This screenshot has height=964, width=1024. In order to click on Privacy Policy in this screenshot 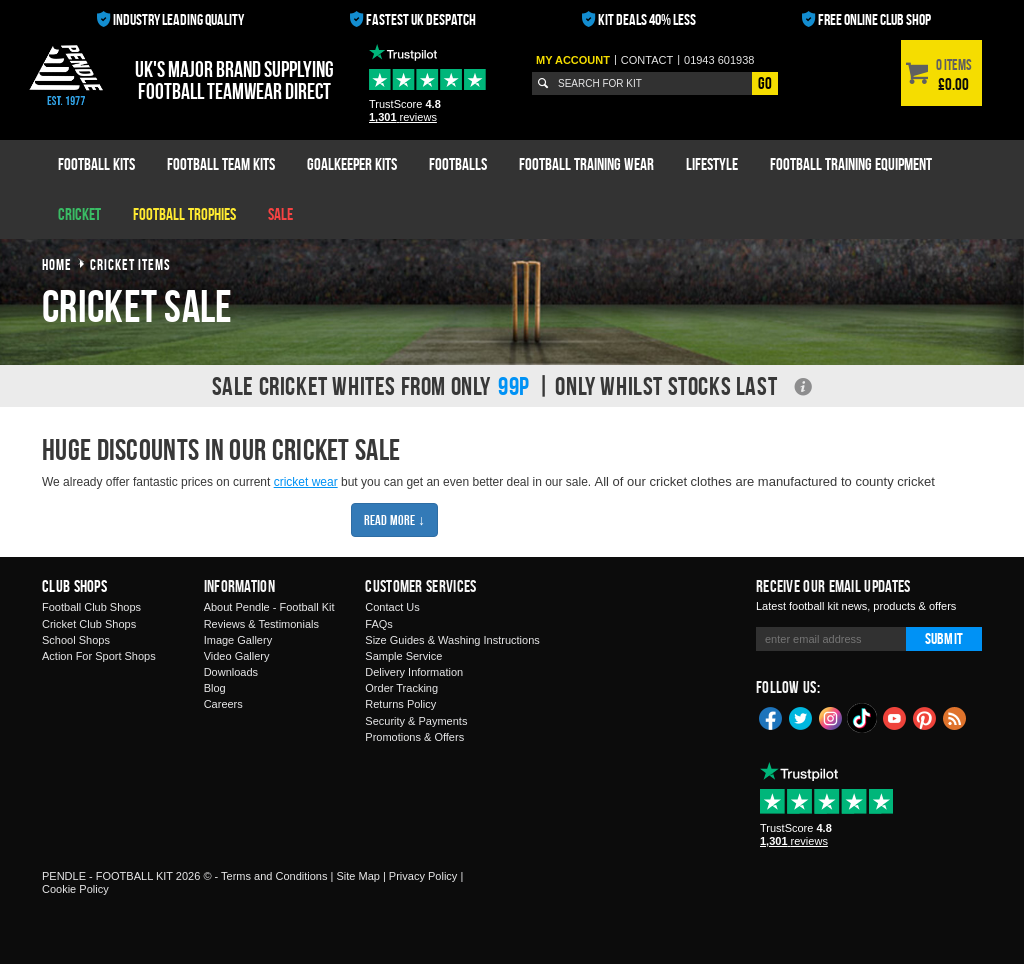, I will do `click(423, 876)`.